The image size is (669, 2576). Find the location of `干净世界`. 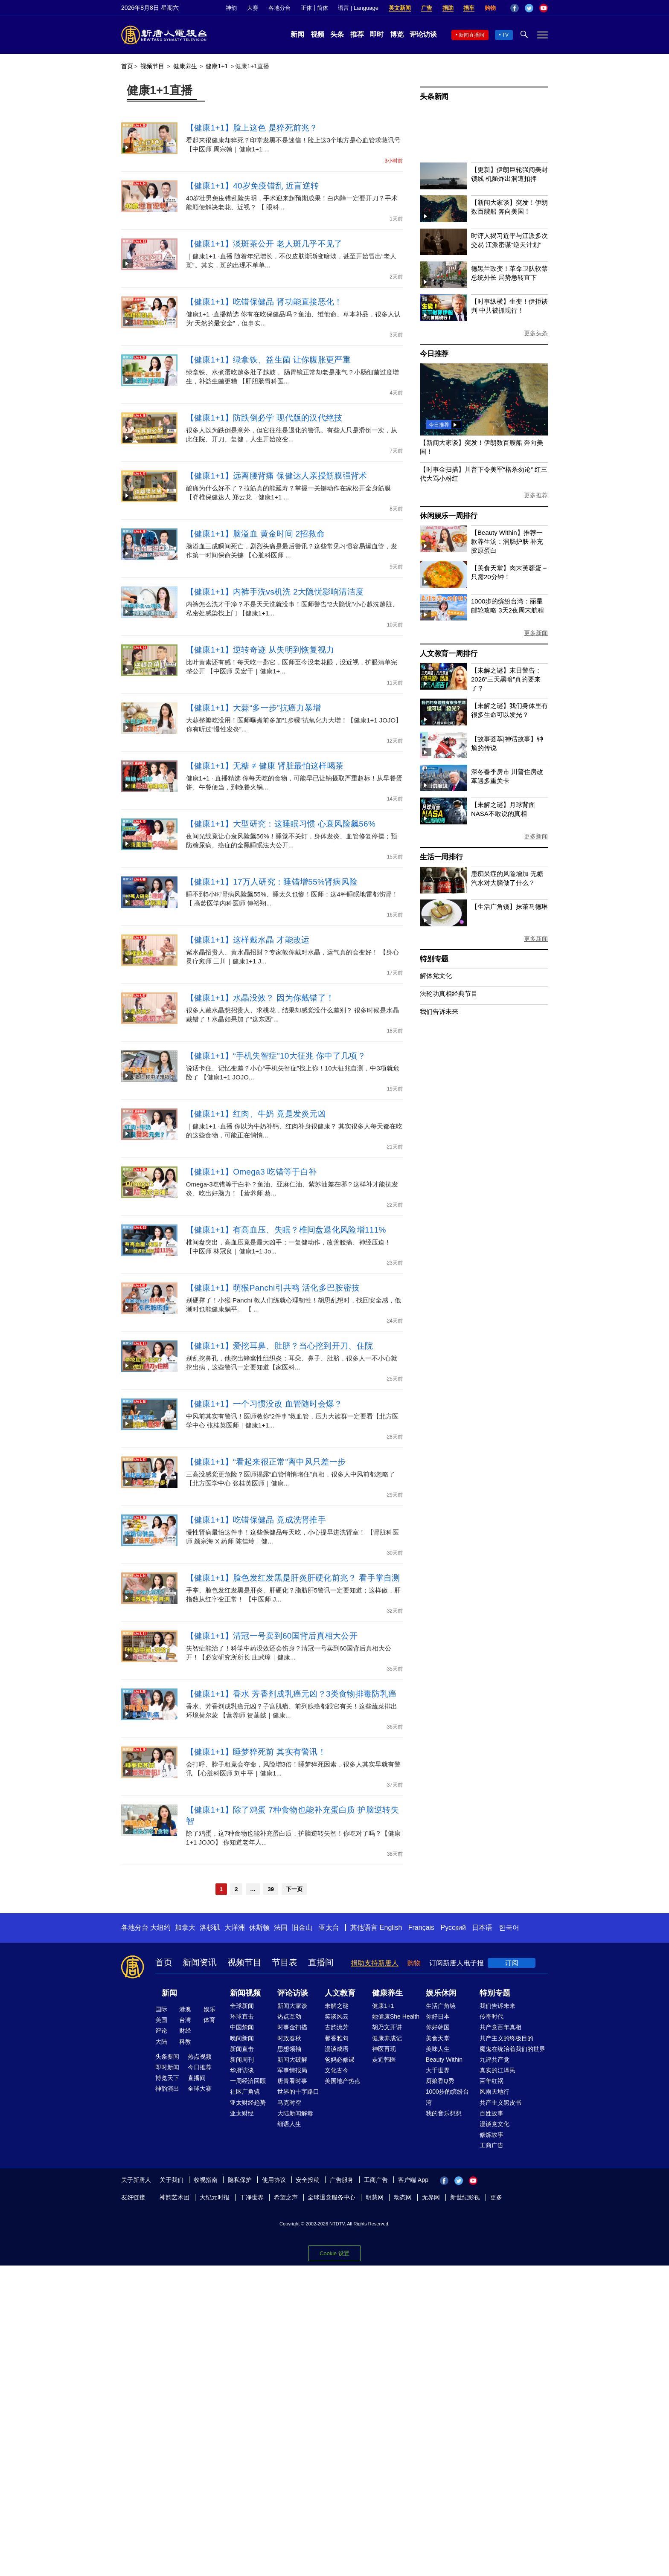

干净世界 is located at coordinates (252, 2197).